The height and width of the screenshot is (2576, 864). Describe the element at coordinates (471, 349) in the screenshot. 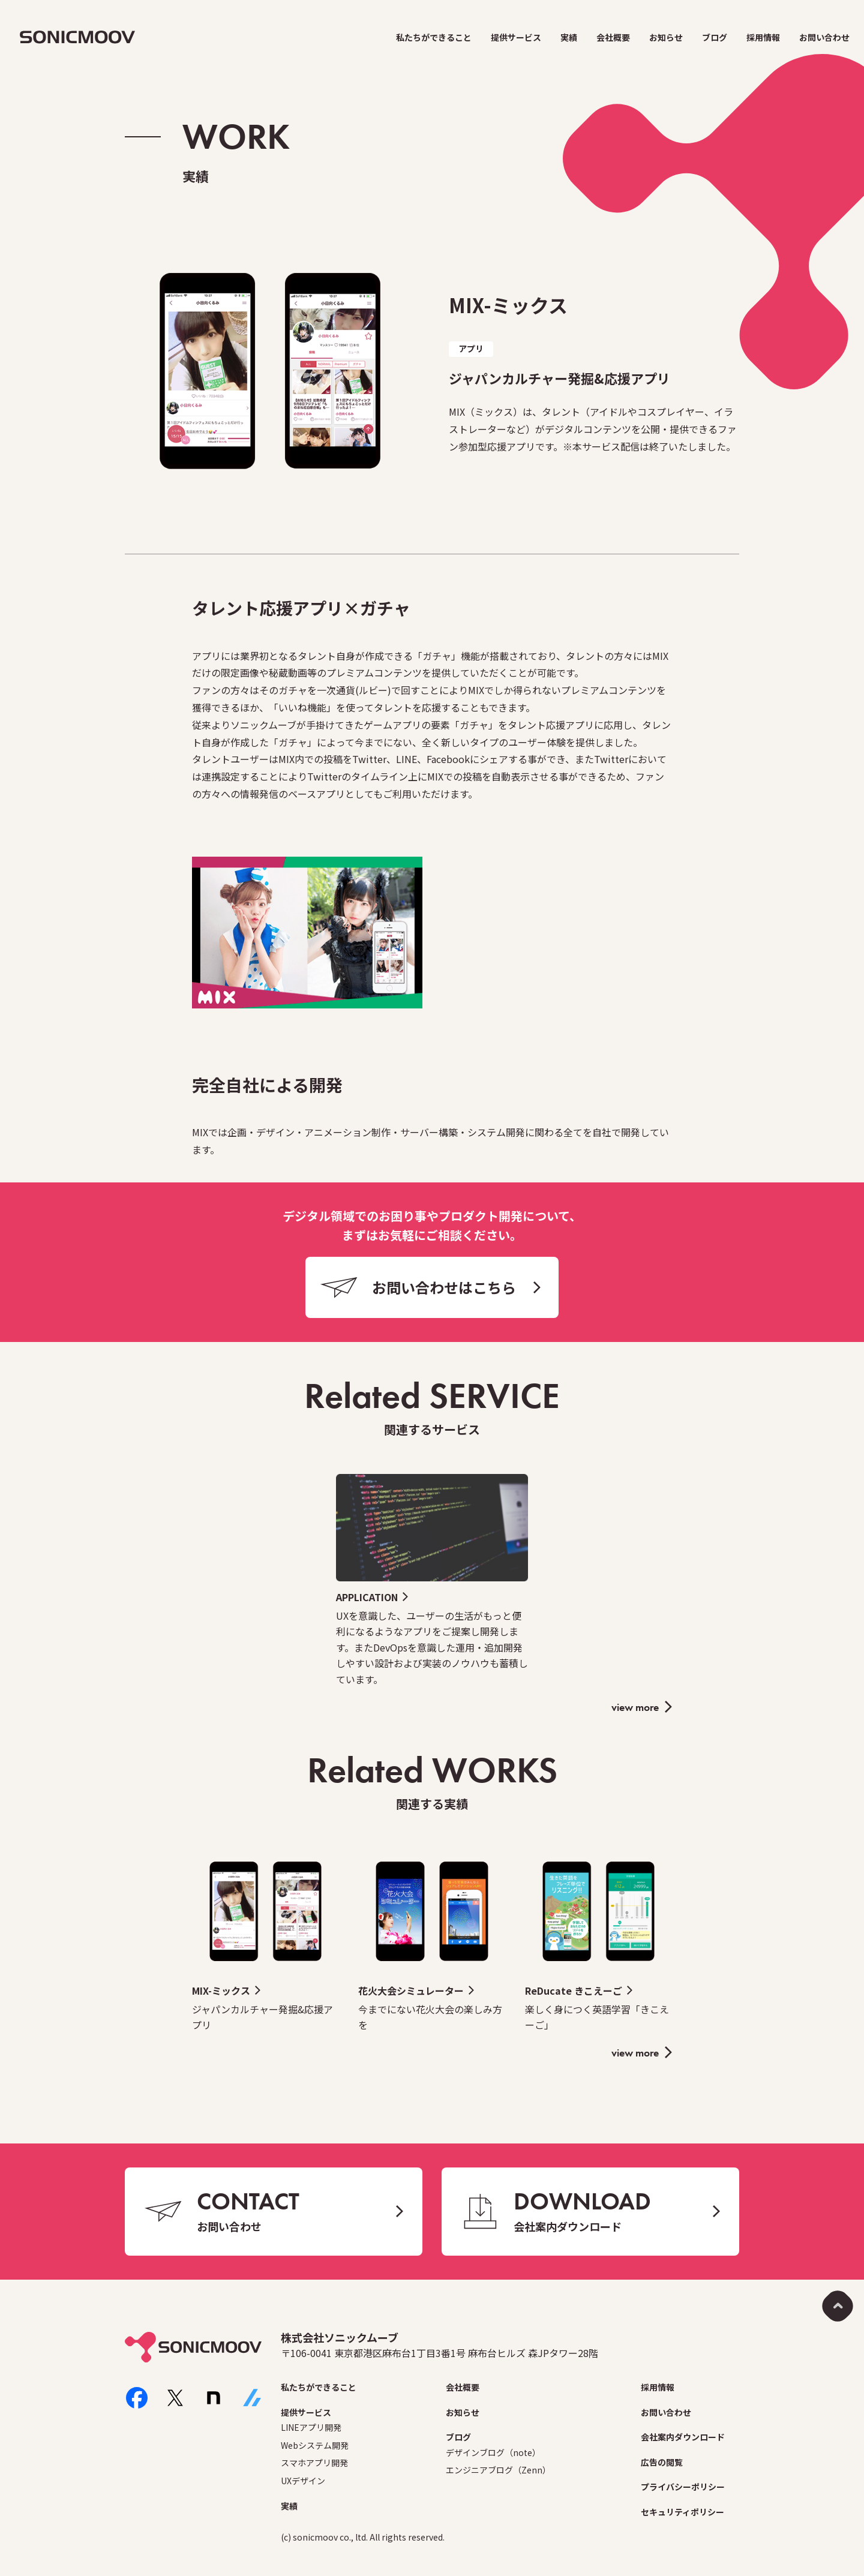

I see `アプリ` at that location.